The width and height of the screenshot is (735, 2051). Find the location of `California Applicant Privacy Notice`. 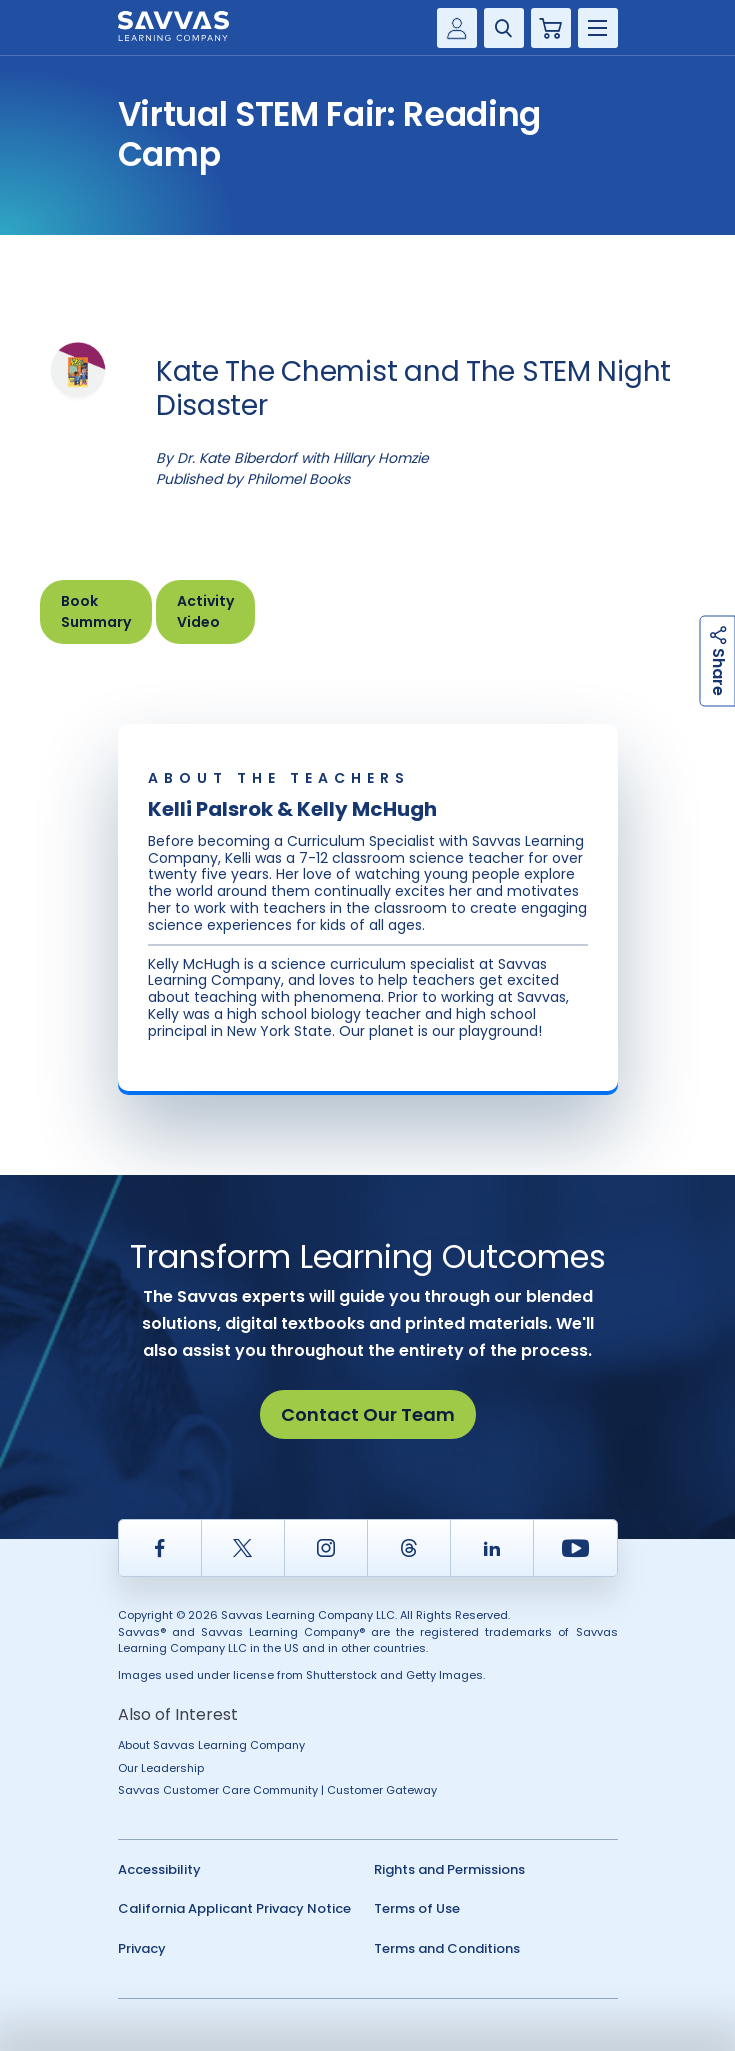

California Applicant Privacy Notice is located at coordinates (234, 1908).